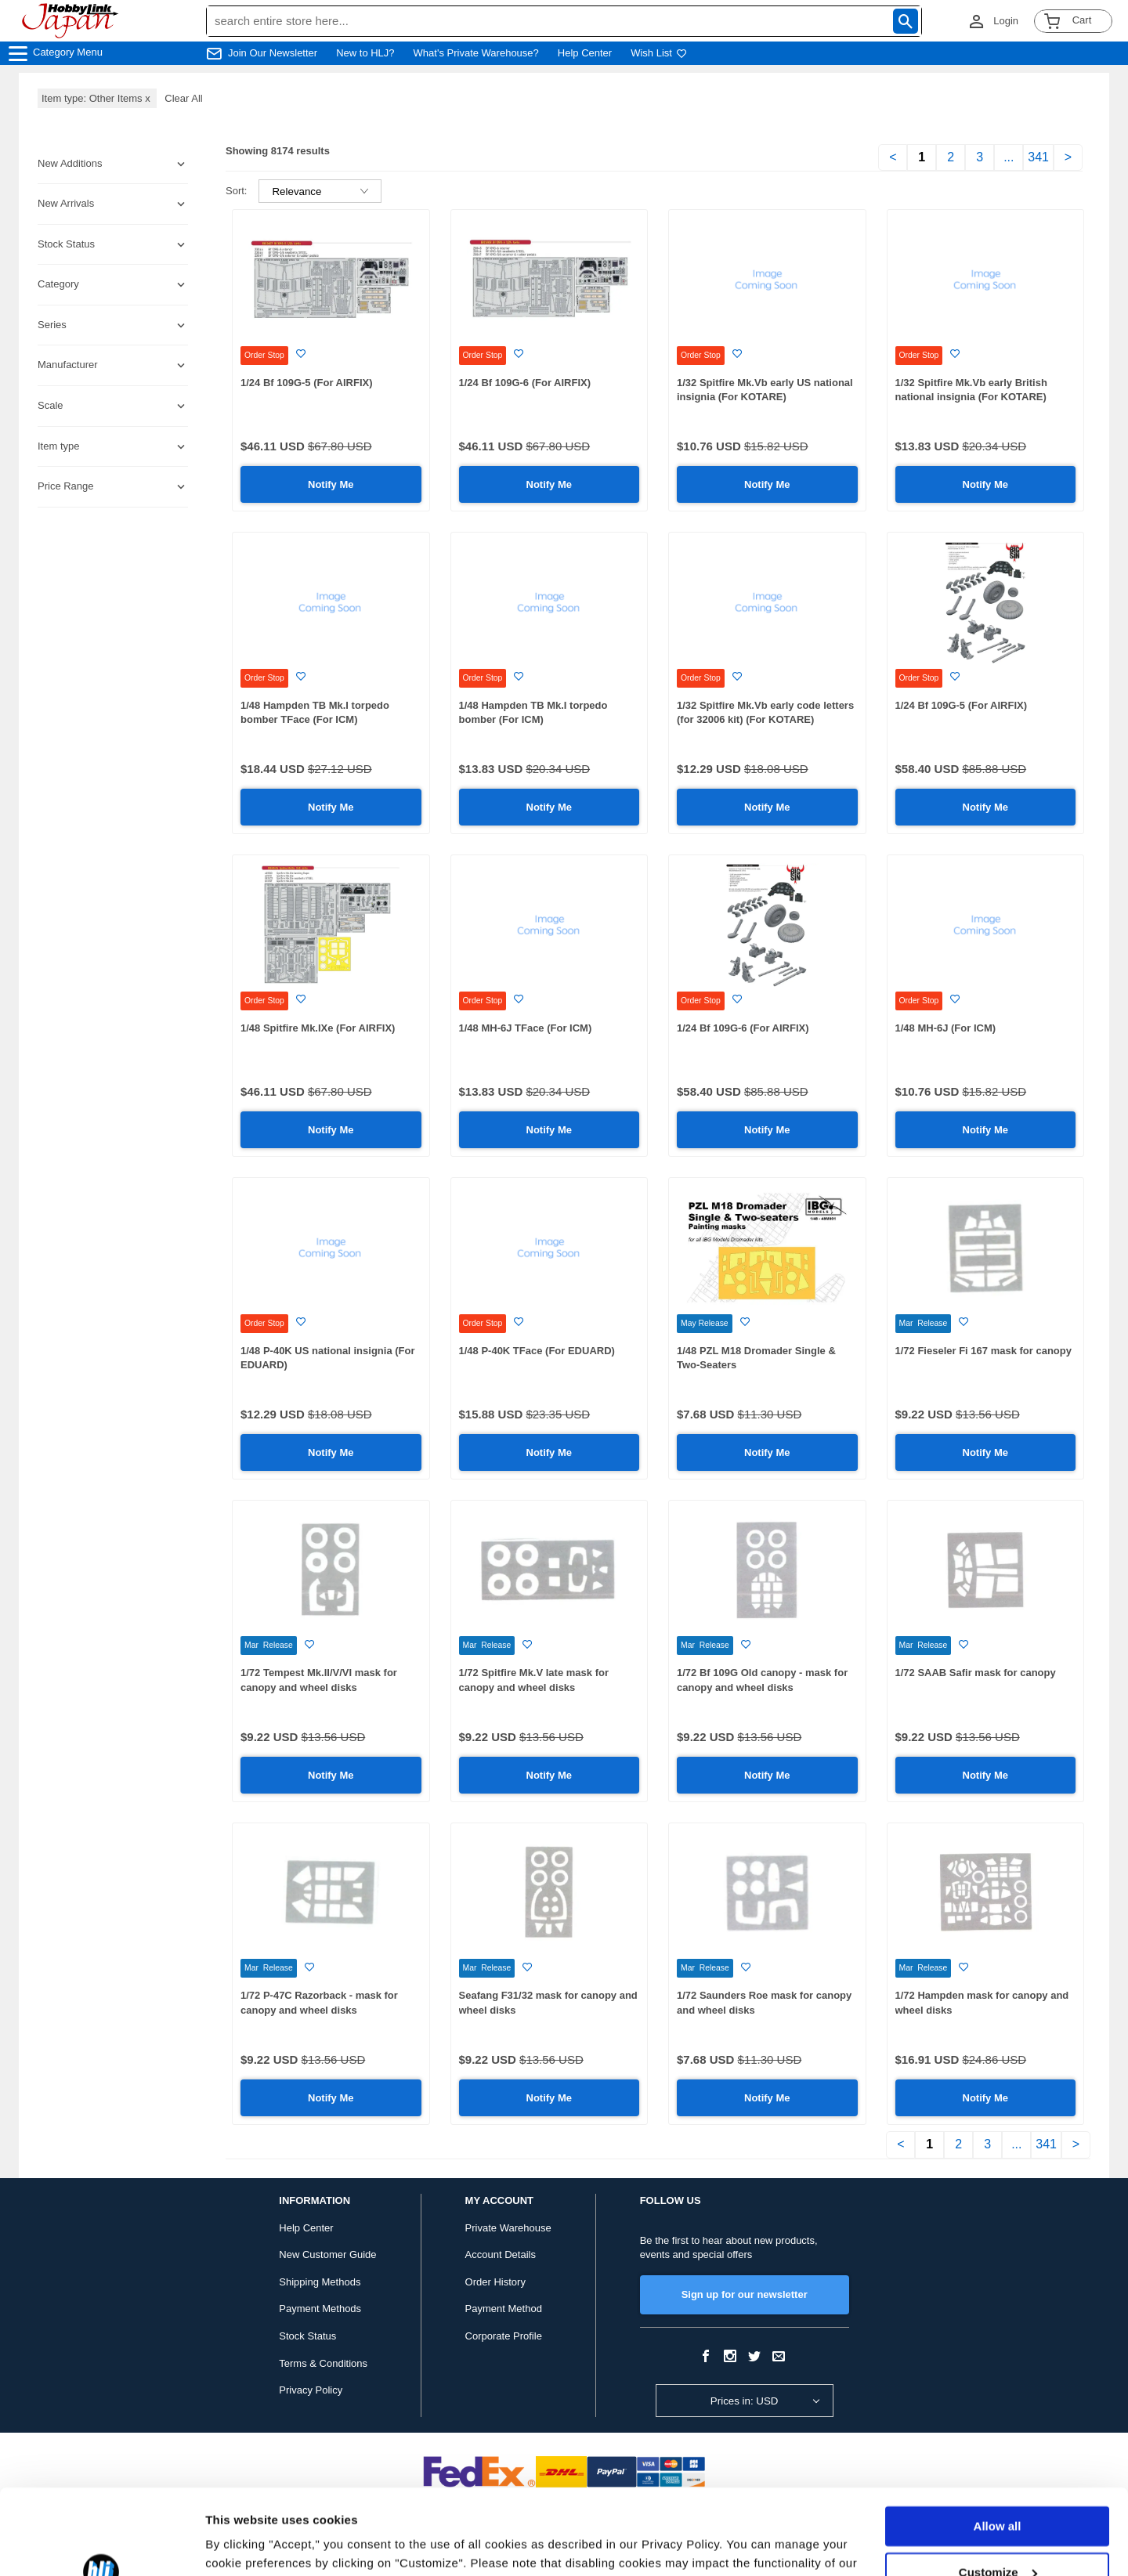  What do you see at coordinates (744, 2401) in the screenshot?
I see `Prices in: USD` at bounding box center [744, 2401].